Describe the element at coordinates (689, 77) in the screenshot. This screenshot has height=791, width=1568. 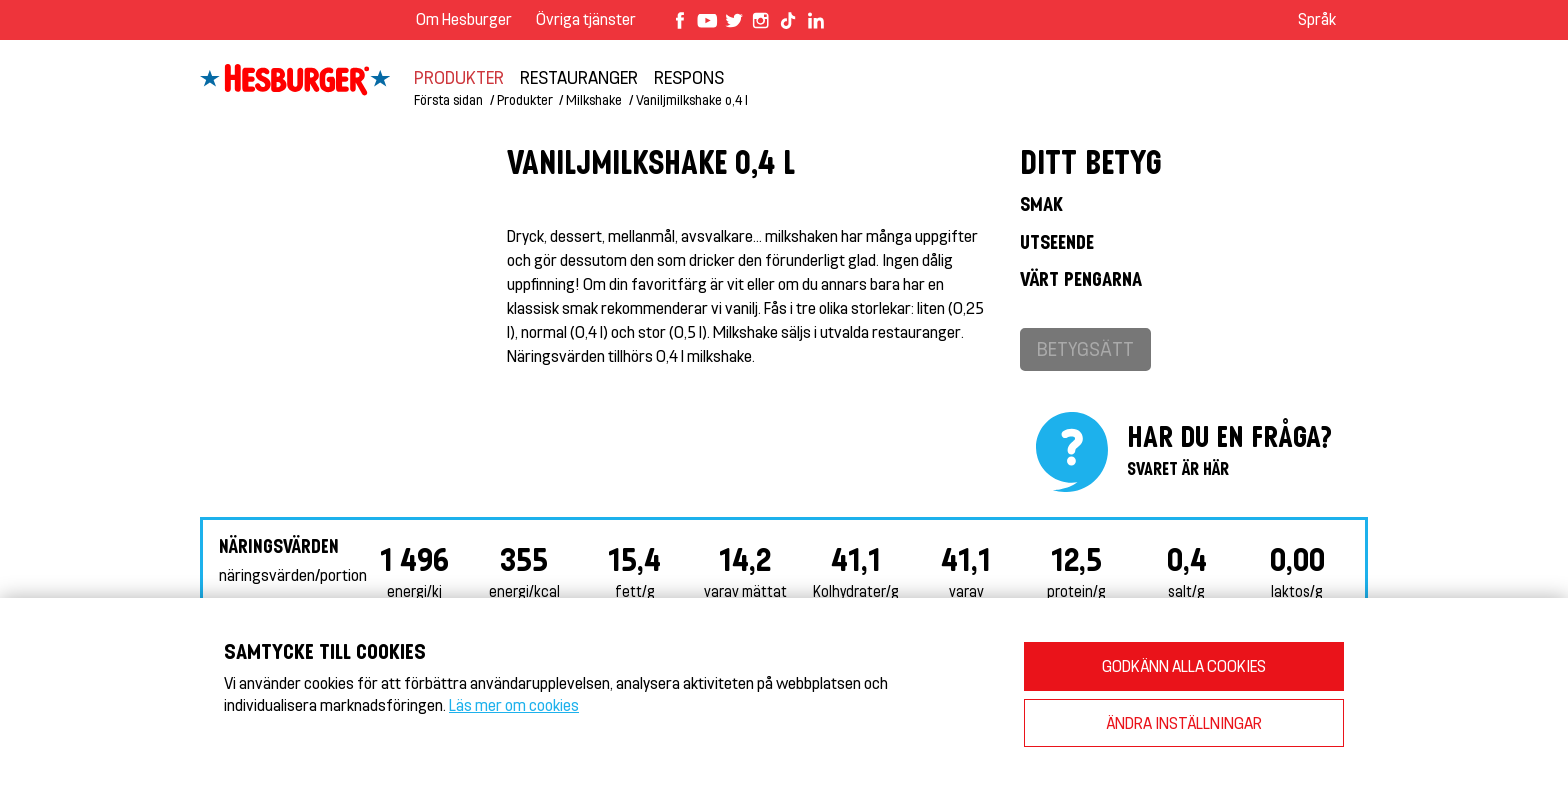
I see `Respons` at that location.